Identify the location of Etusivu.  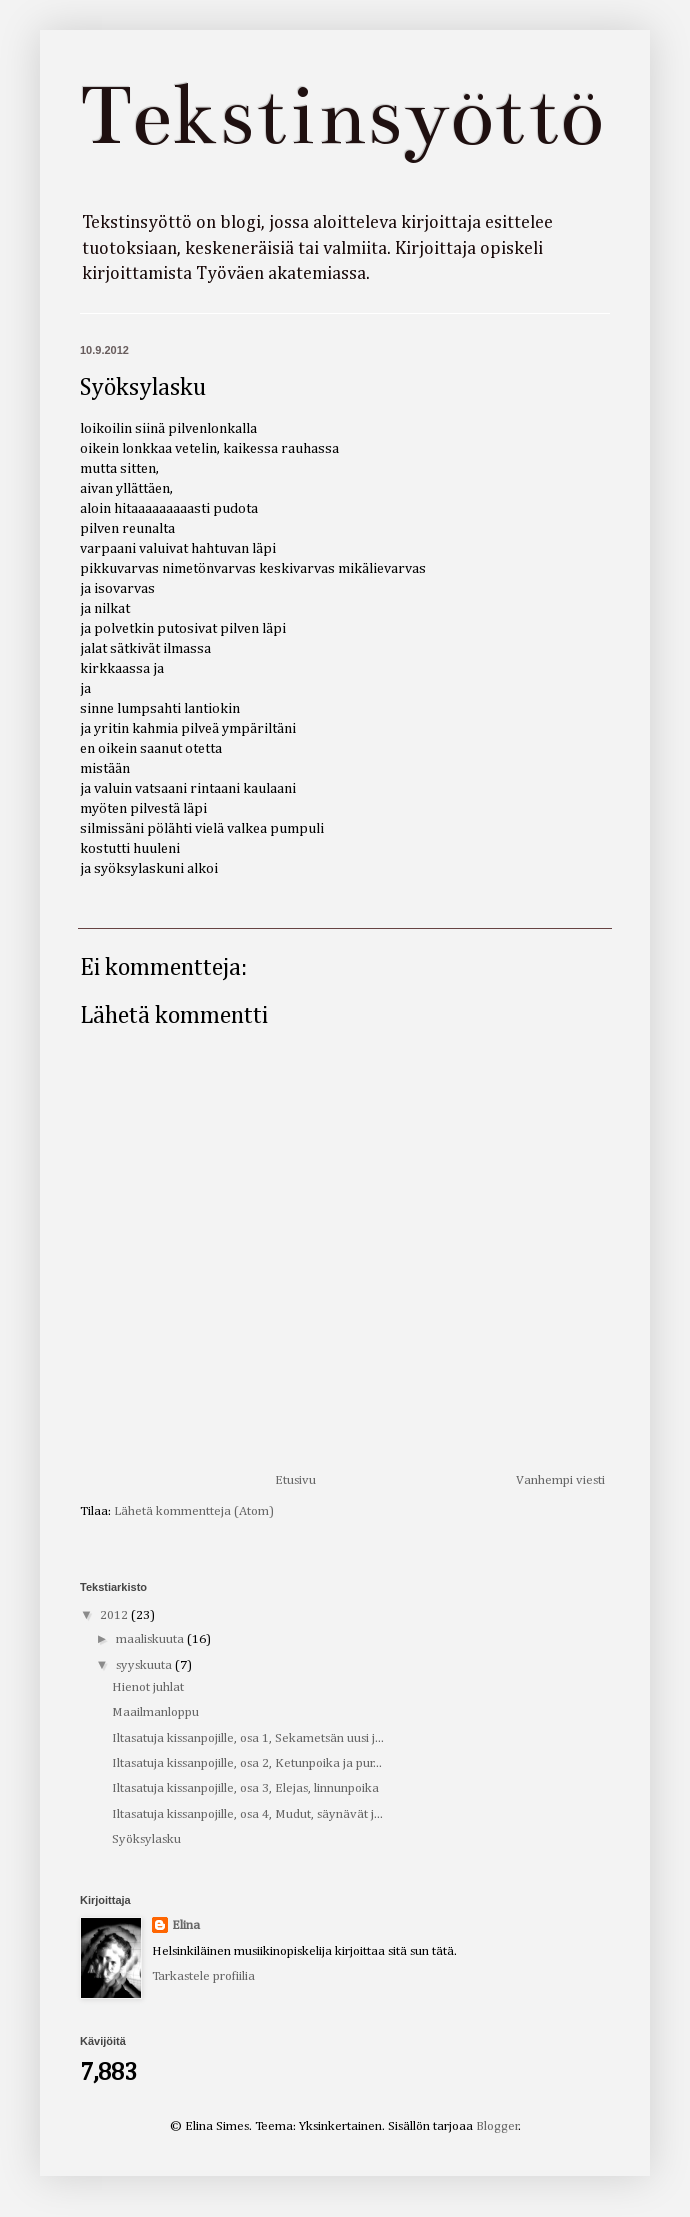
(295, 1480).